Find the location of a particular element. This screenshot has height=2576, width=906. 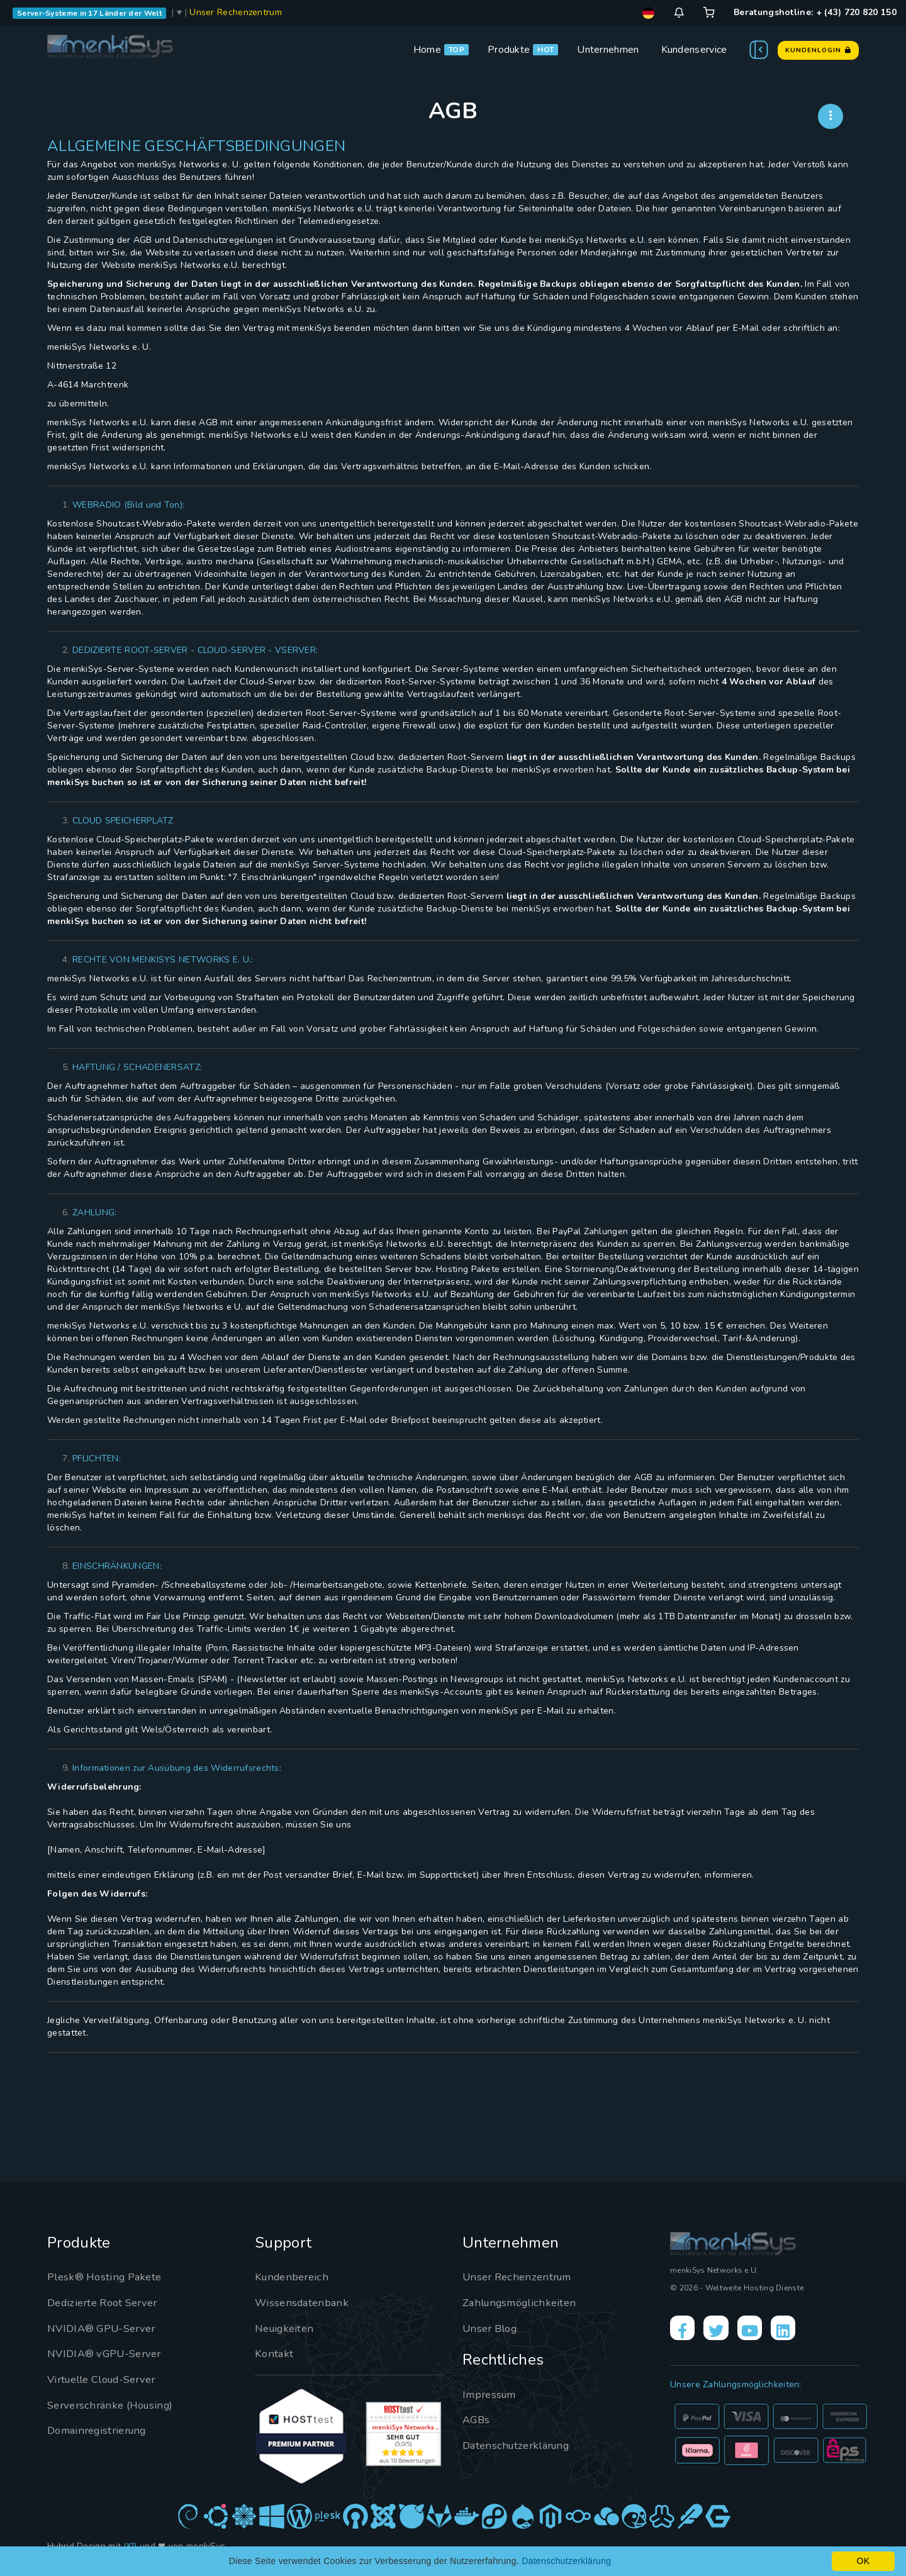

Virtuelle Cloud-Server is located at coordinates (109, 2379).